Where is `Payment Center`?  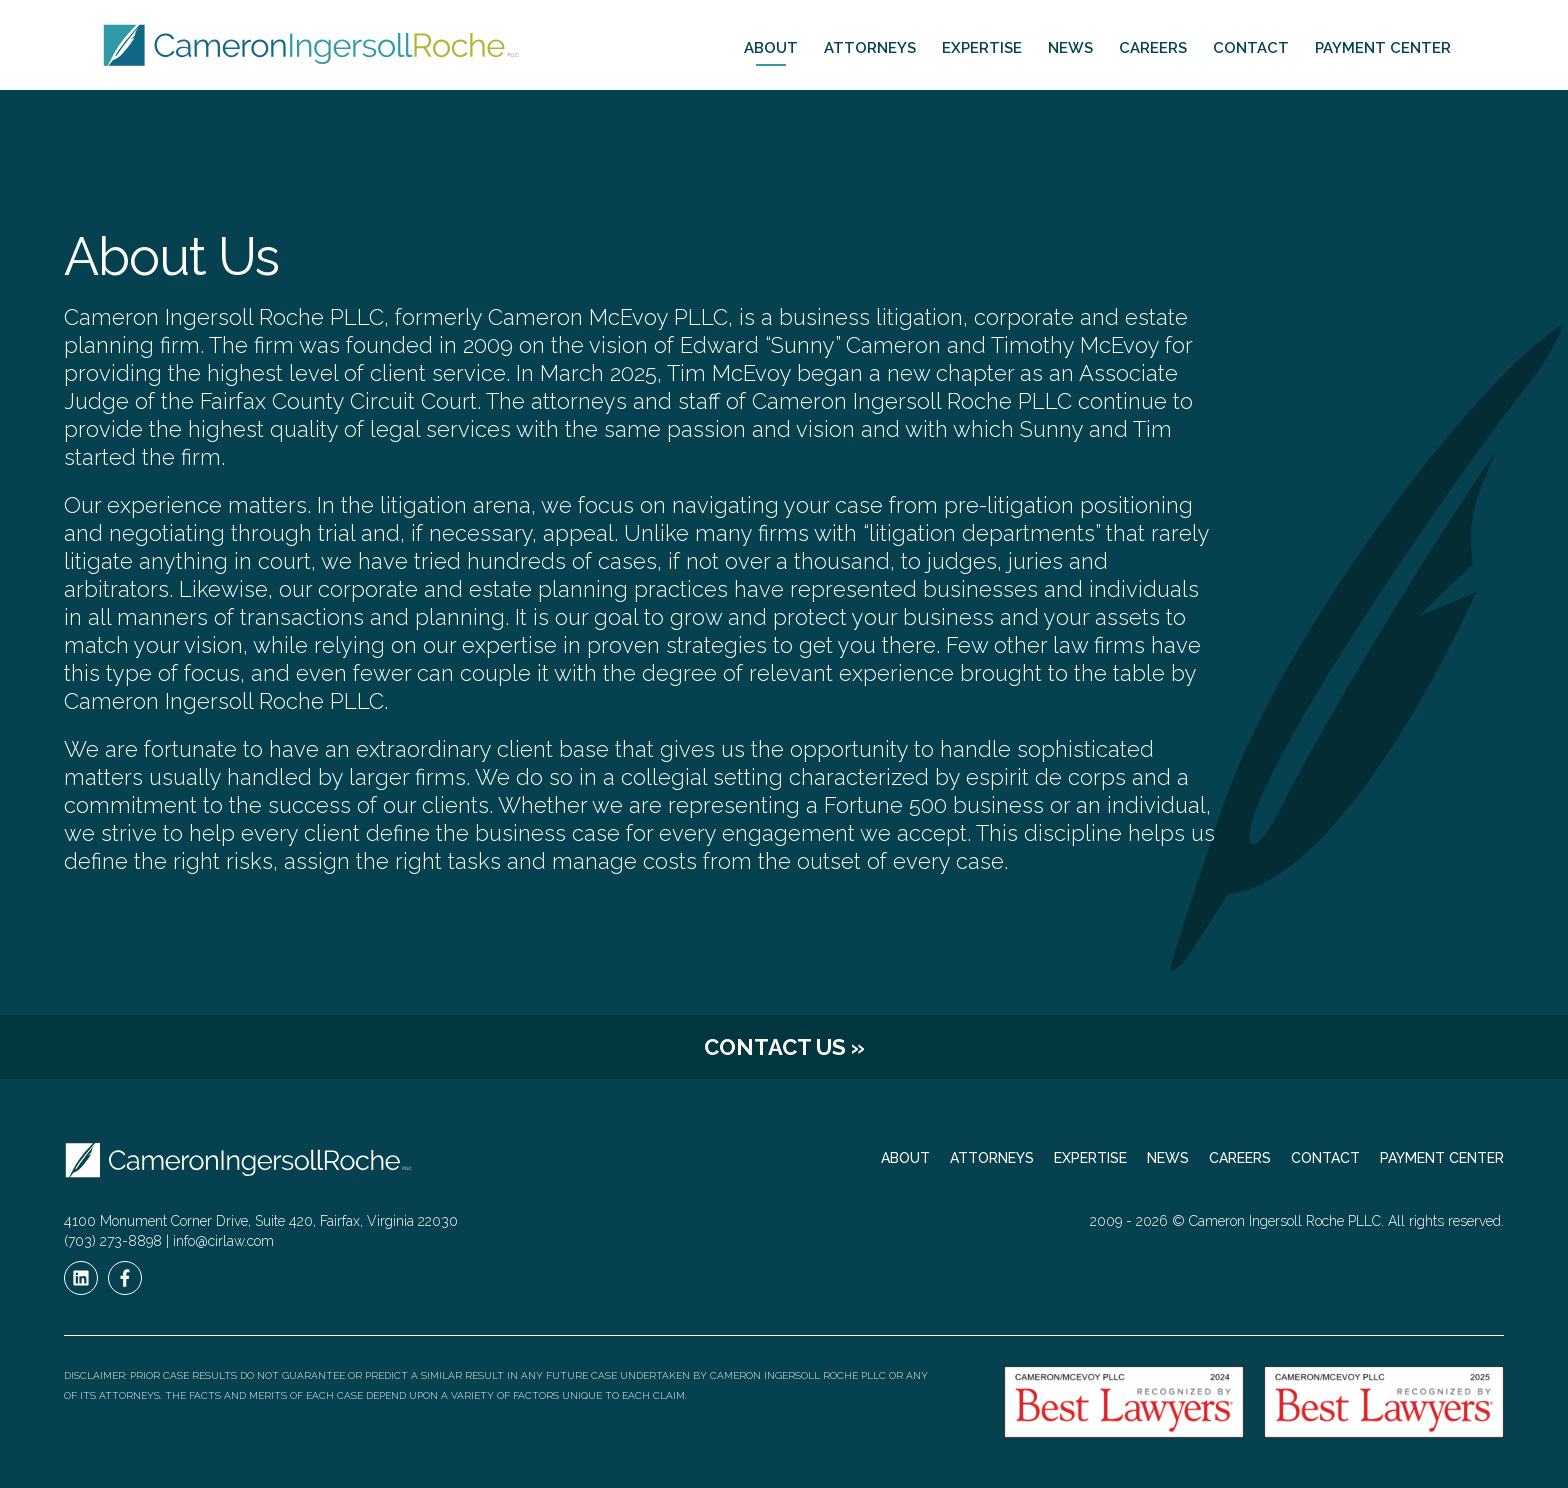
Payment Center is located at coordinates (1383, 48).